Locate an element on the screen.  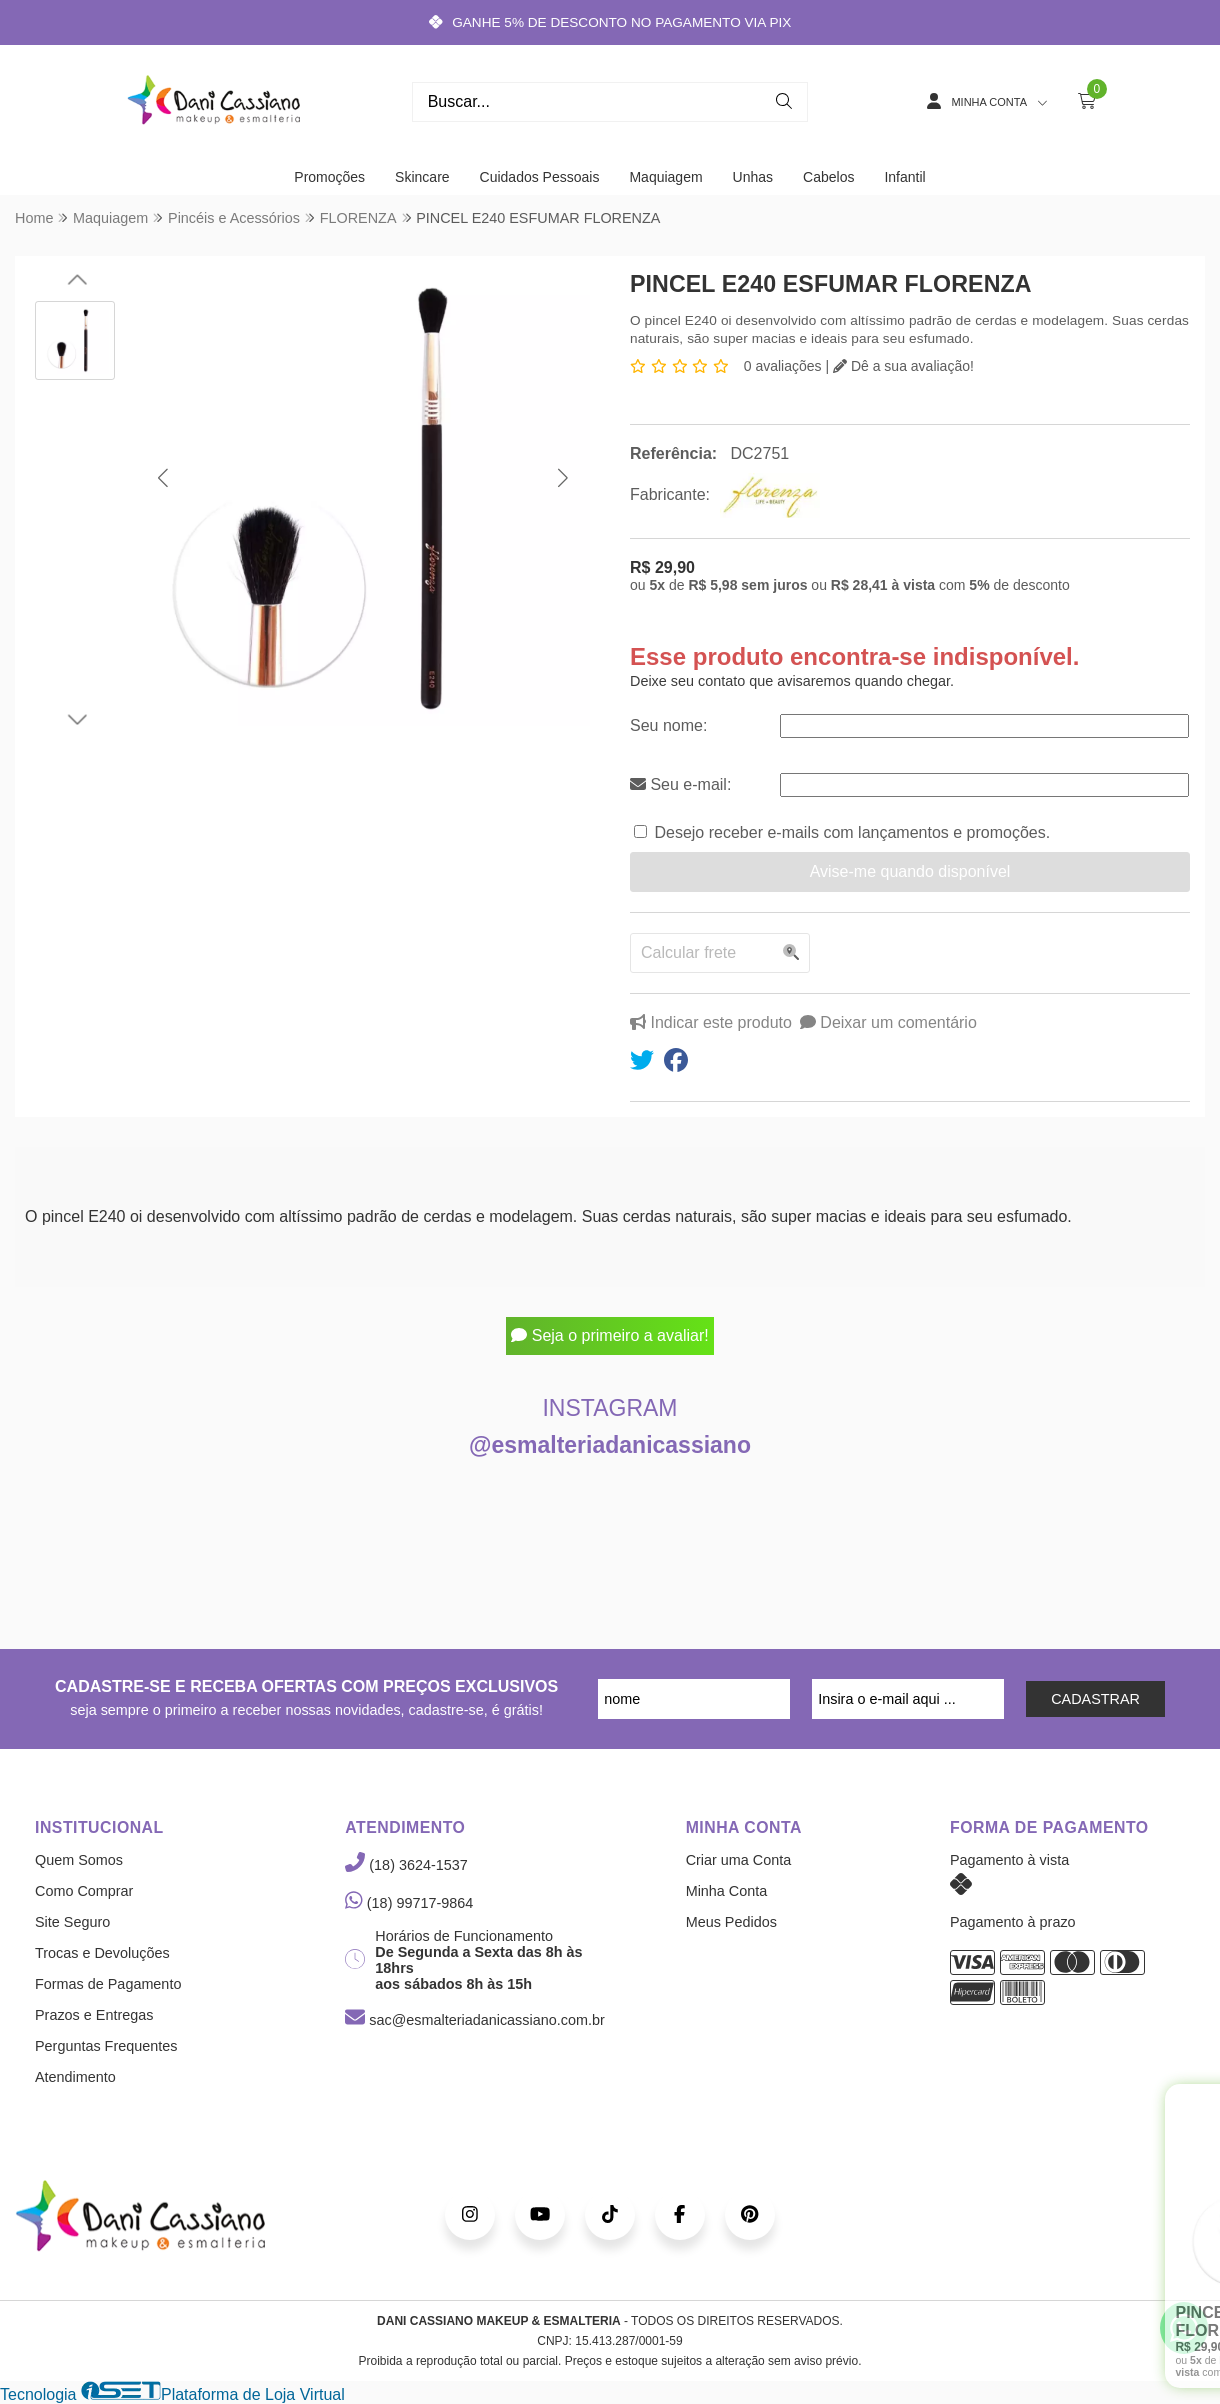
sac@esmalteriadanicassiano.com.br is located at coordinates (474, 2020).